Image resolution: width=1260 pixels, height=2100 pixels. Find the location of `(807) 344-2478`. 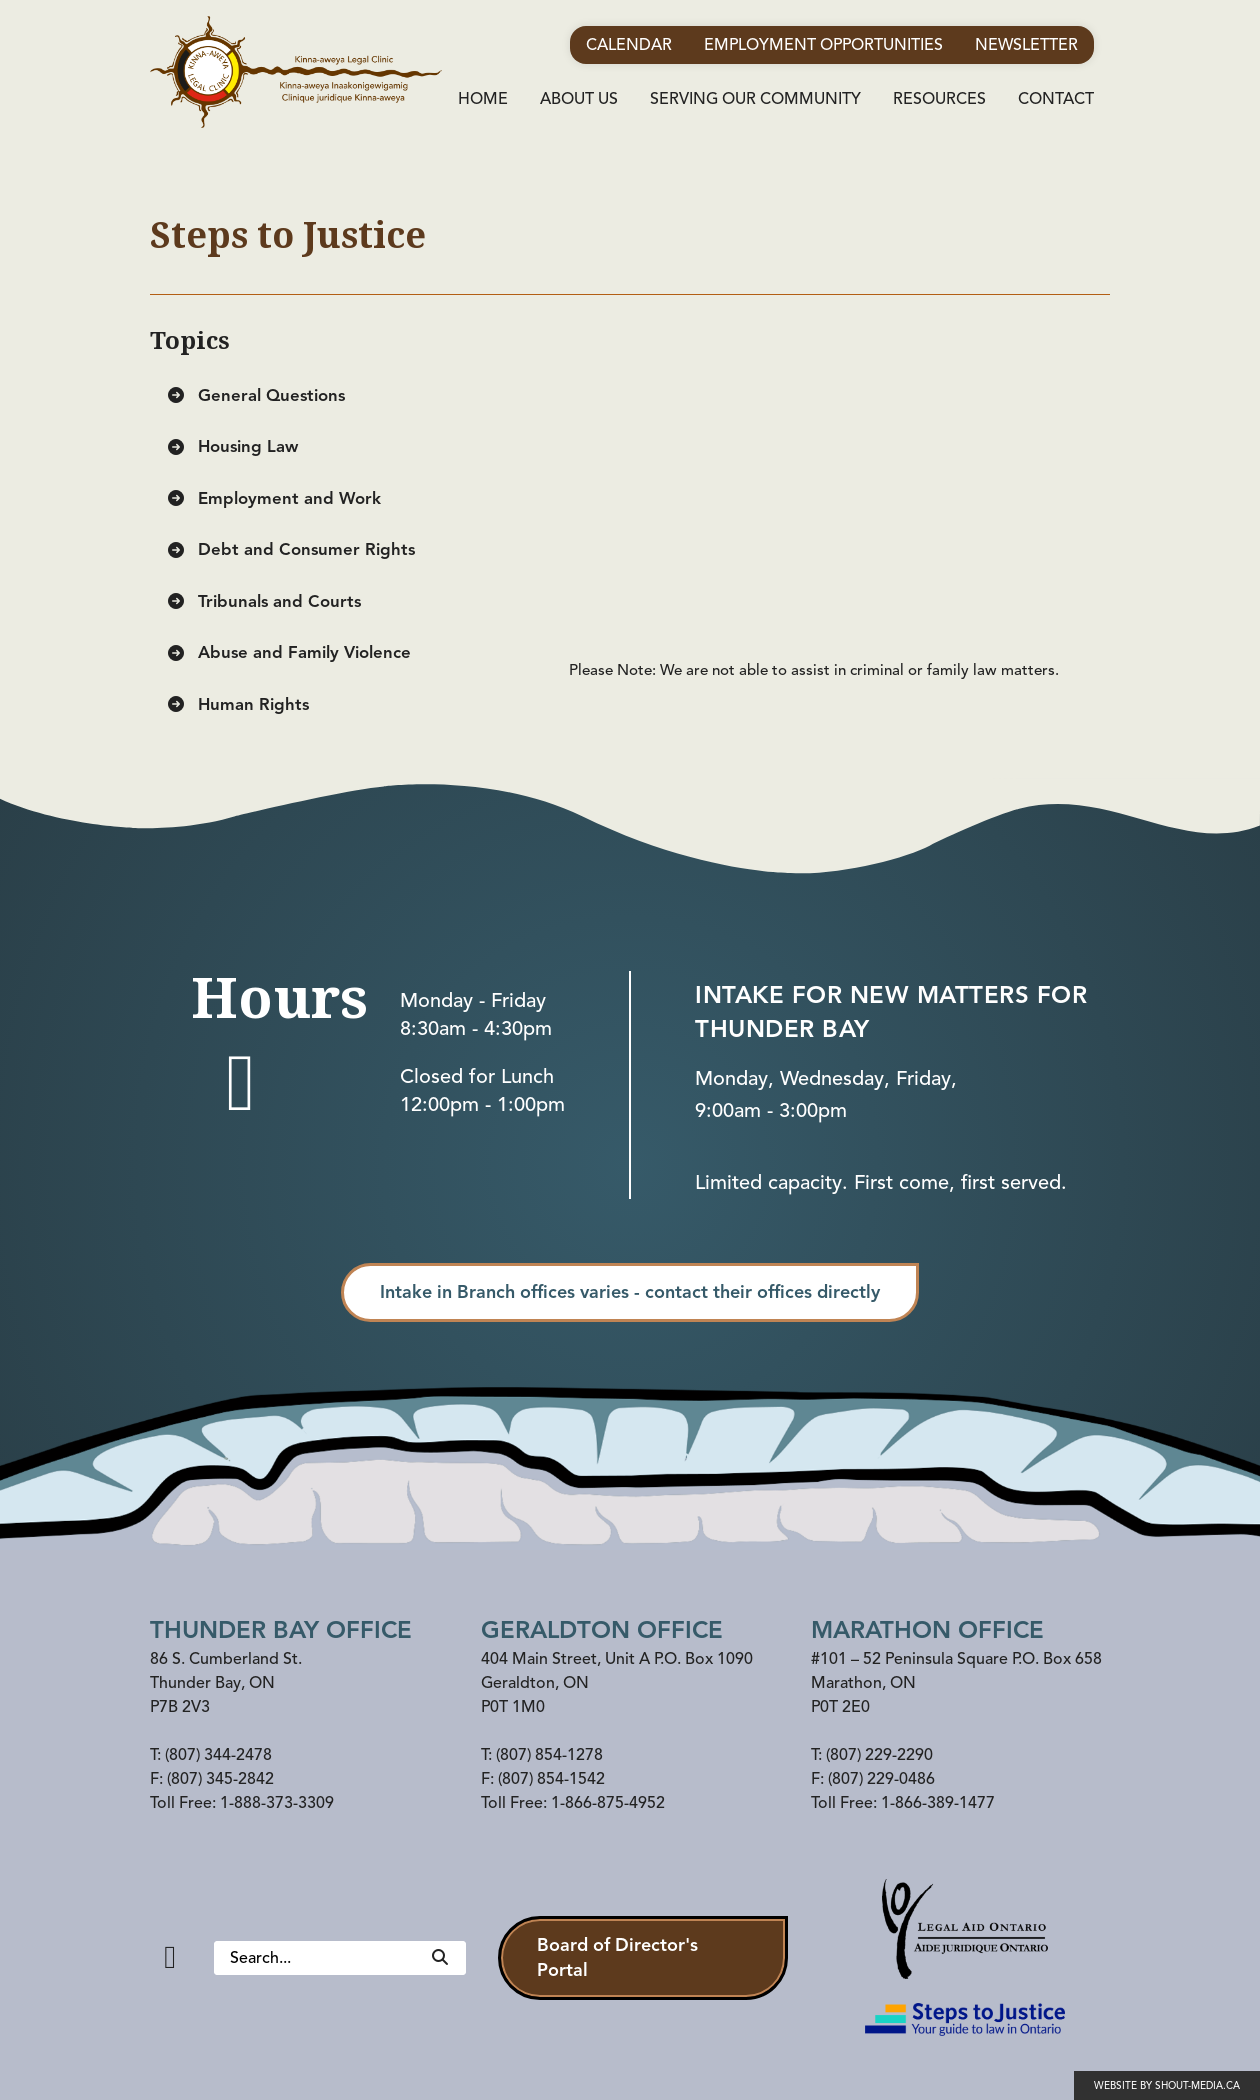

(807) 344-2478 is located at coordinates (218, 1755).